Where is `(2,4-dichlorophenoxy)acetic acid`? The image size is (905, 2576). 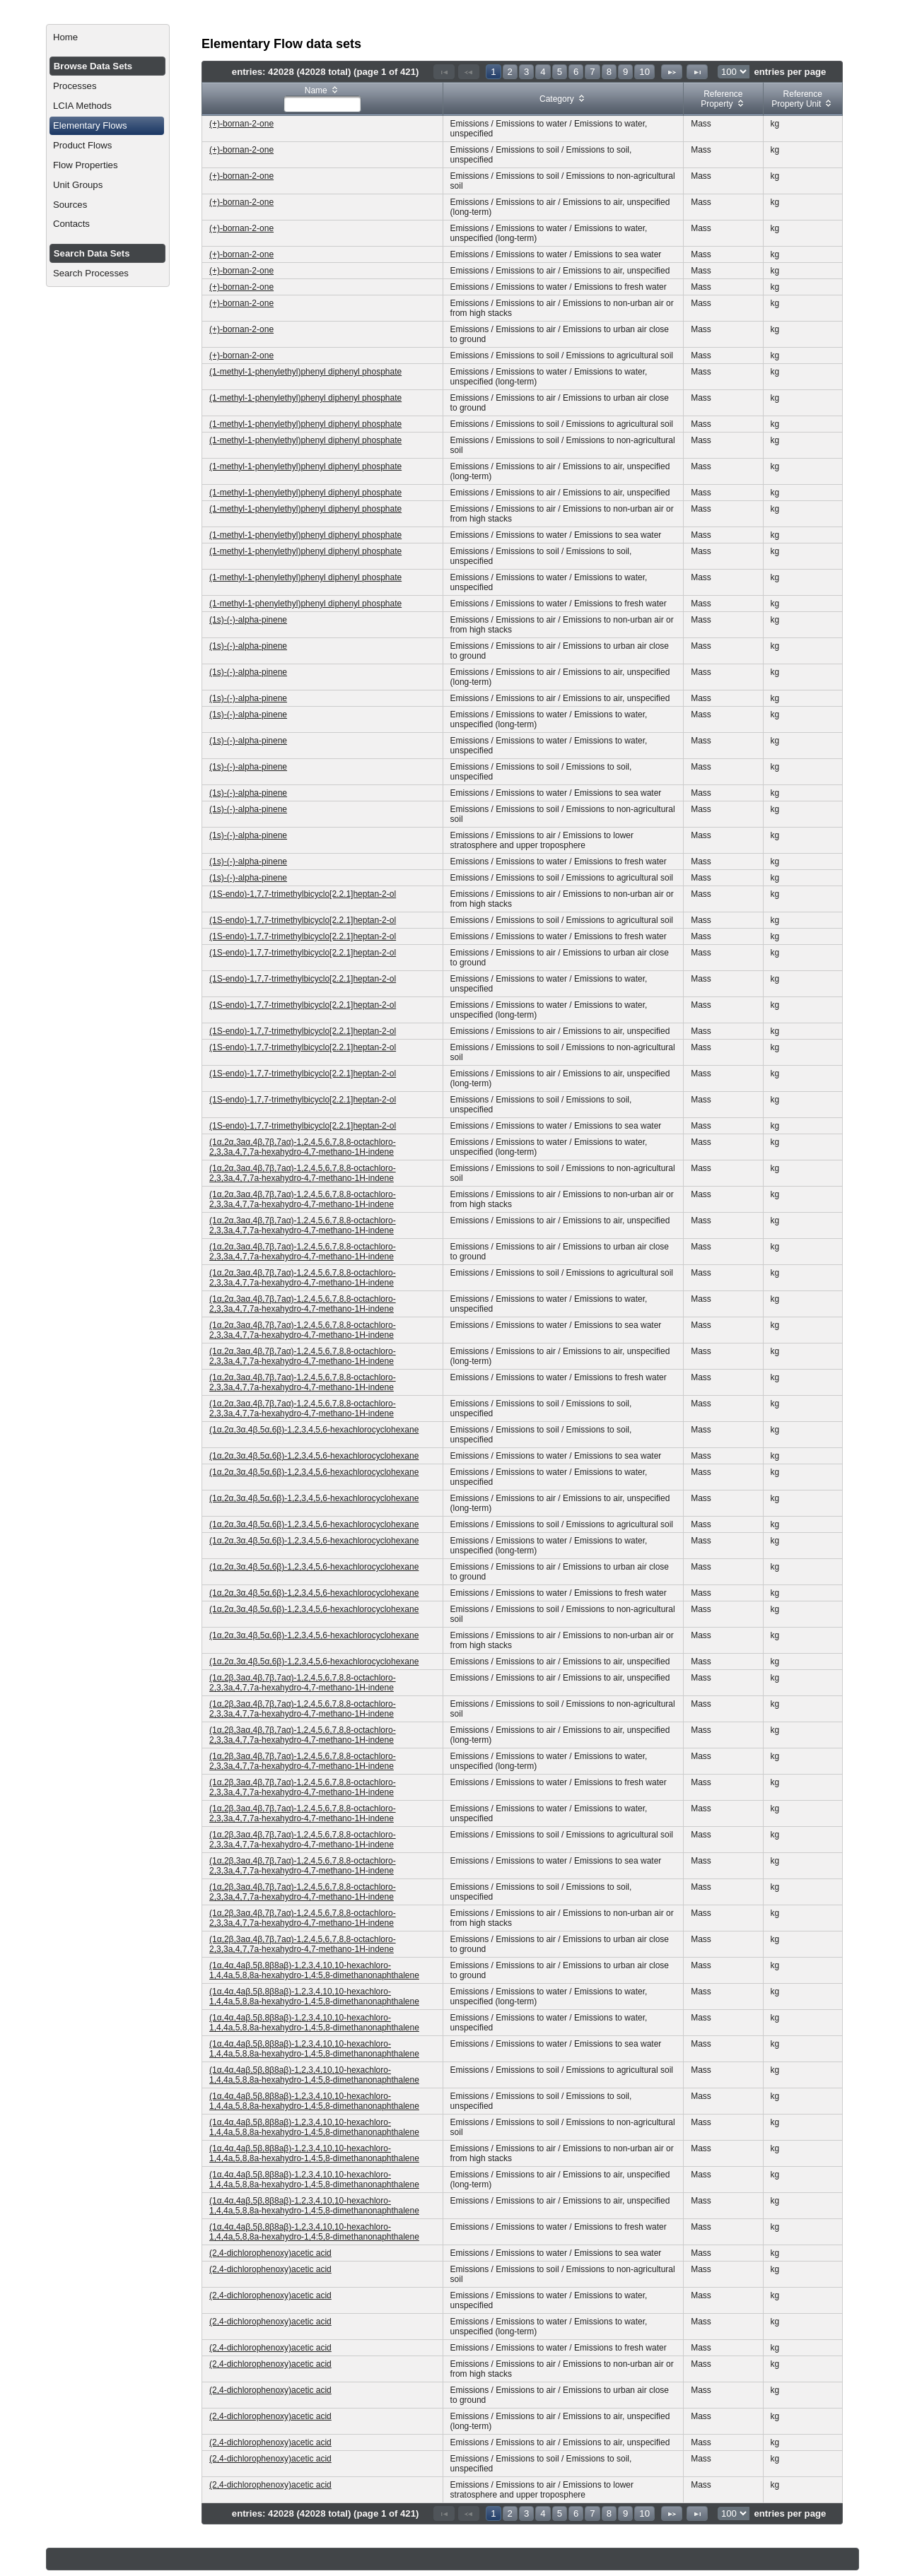
(2,4-dichlorophenoxy)acetic acid is located at coordinates (270, 2253).